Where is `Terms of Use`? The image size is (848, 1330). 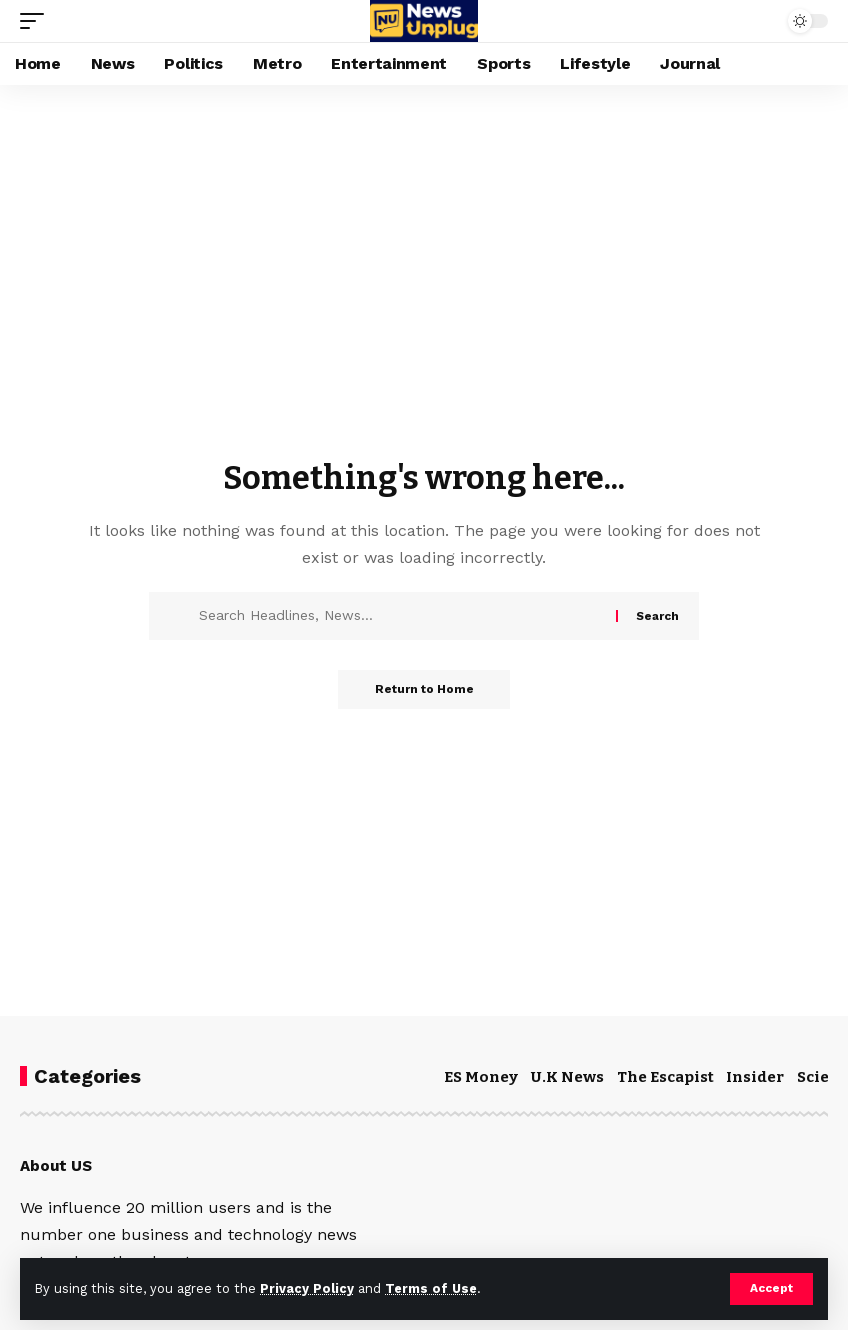 Terms of Use is located at coordinates (431, 1288).